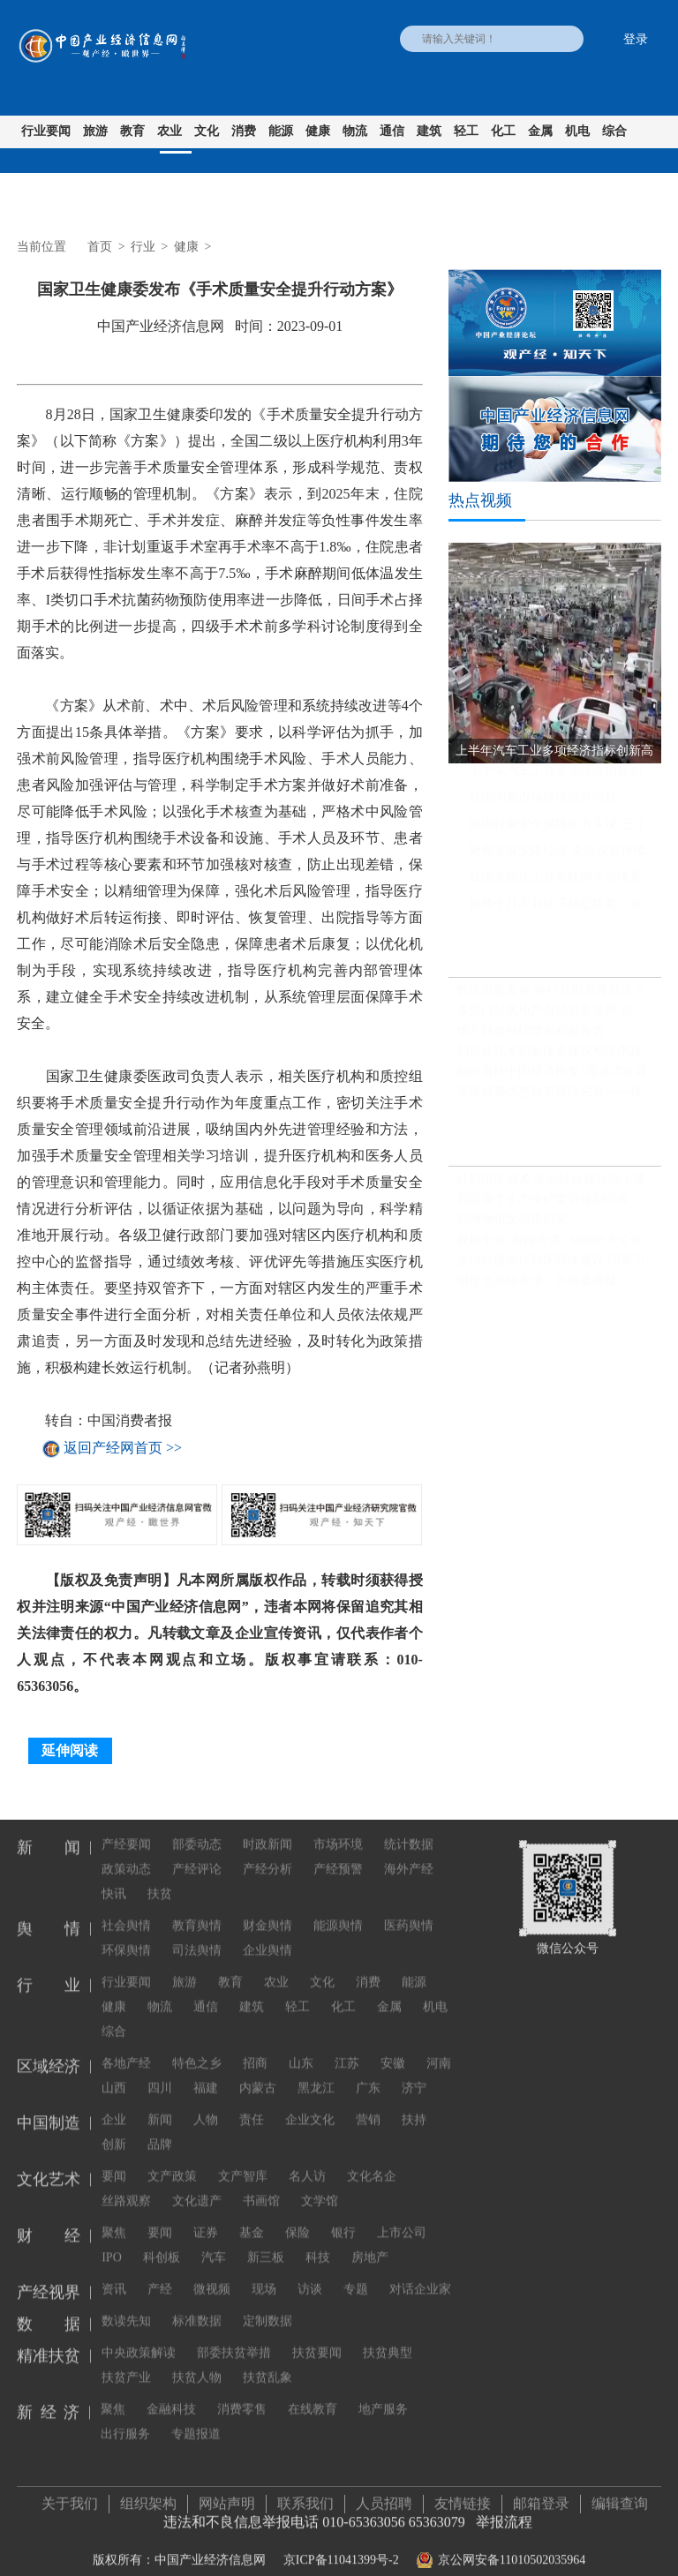  What do you see at coordinates (310, 2274) in the screenshot?
I see `访谈` at bounding box center [310, 2274].